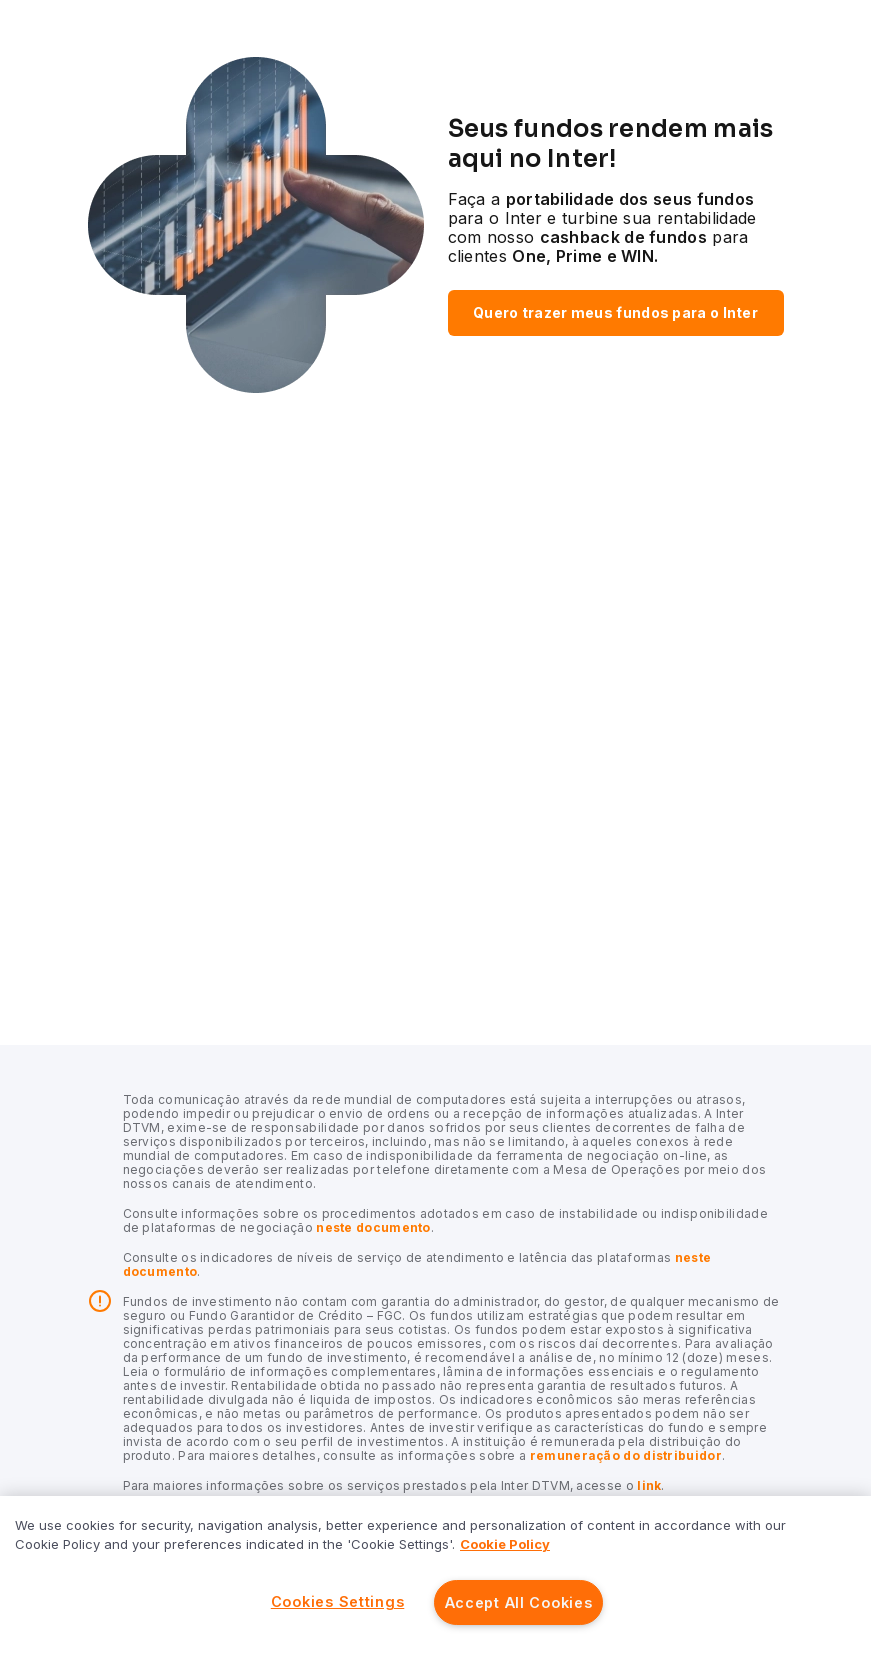  Describe the element at coordinates (435, 1574) in the screenshot. I see `[region]` at that location.